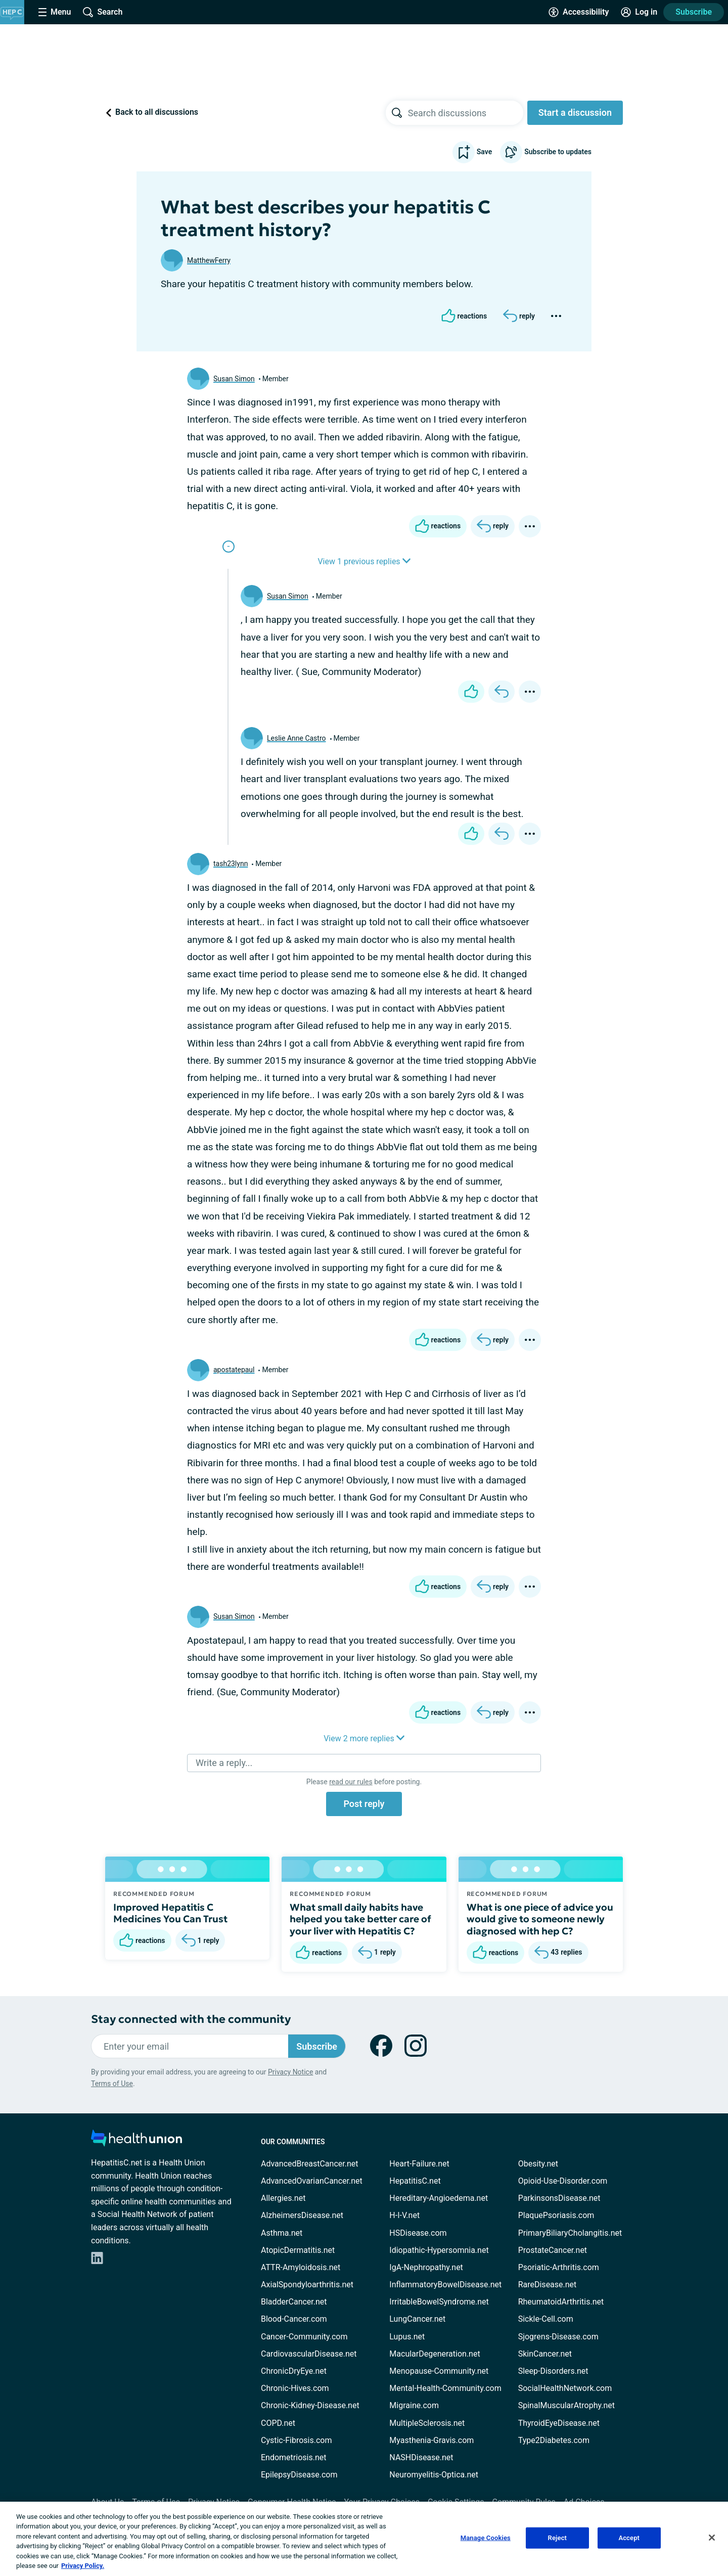  Describe the element at coordinates (170, 1913) in the screenshot. I see `Improved Hepatitis C Medicines You Can Trust` at that location.